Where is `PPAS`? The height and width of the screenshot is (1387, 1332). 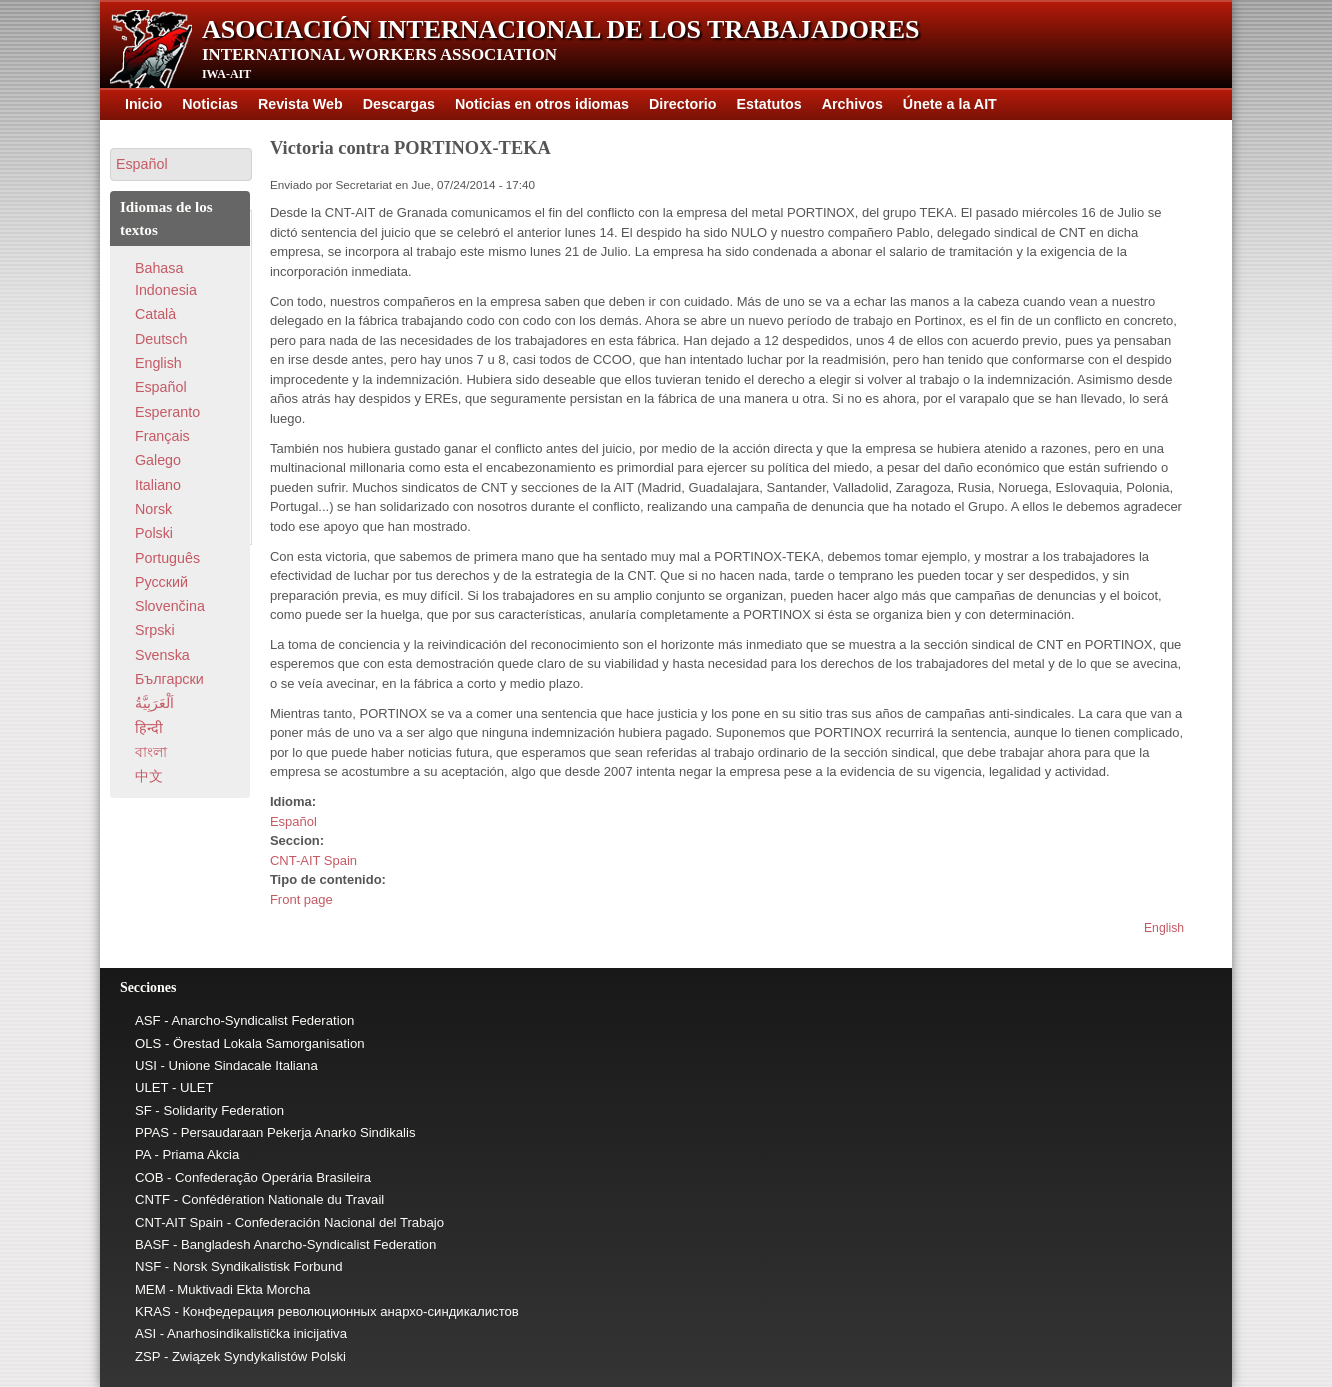
PPAS is located at coordinates (152, 1132).